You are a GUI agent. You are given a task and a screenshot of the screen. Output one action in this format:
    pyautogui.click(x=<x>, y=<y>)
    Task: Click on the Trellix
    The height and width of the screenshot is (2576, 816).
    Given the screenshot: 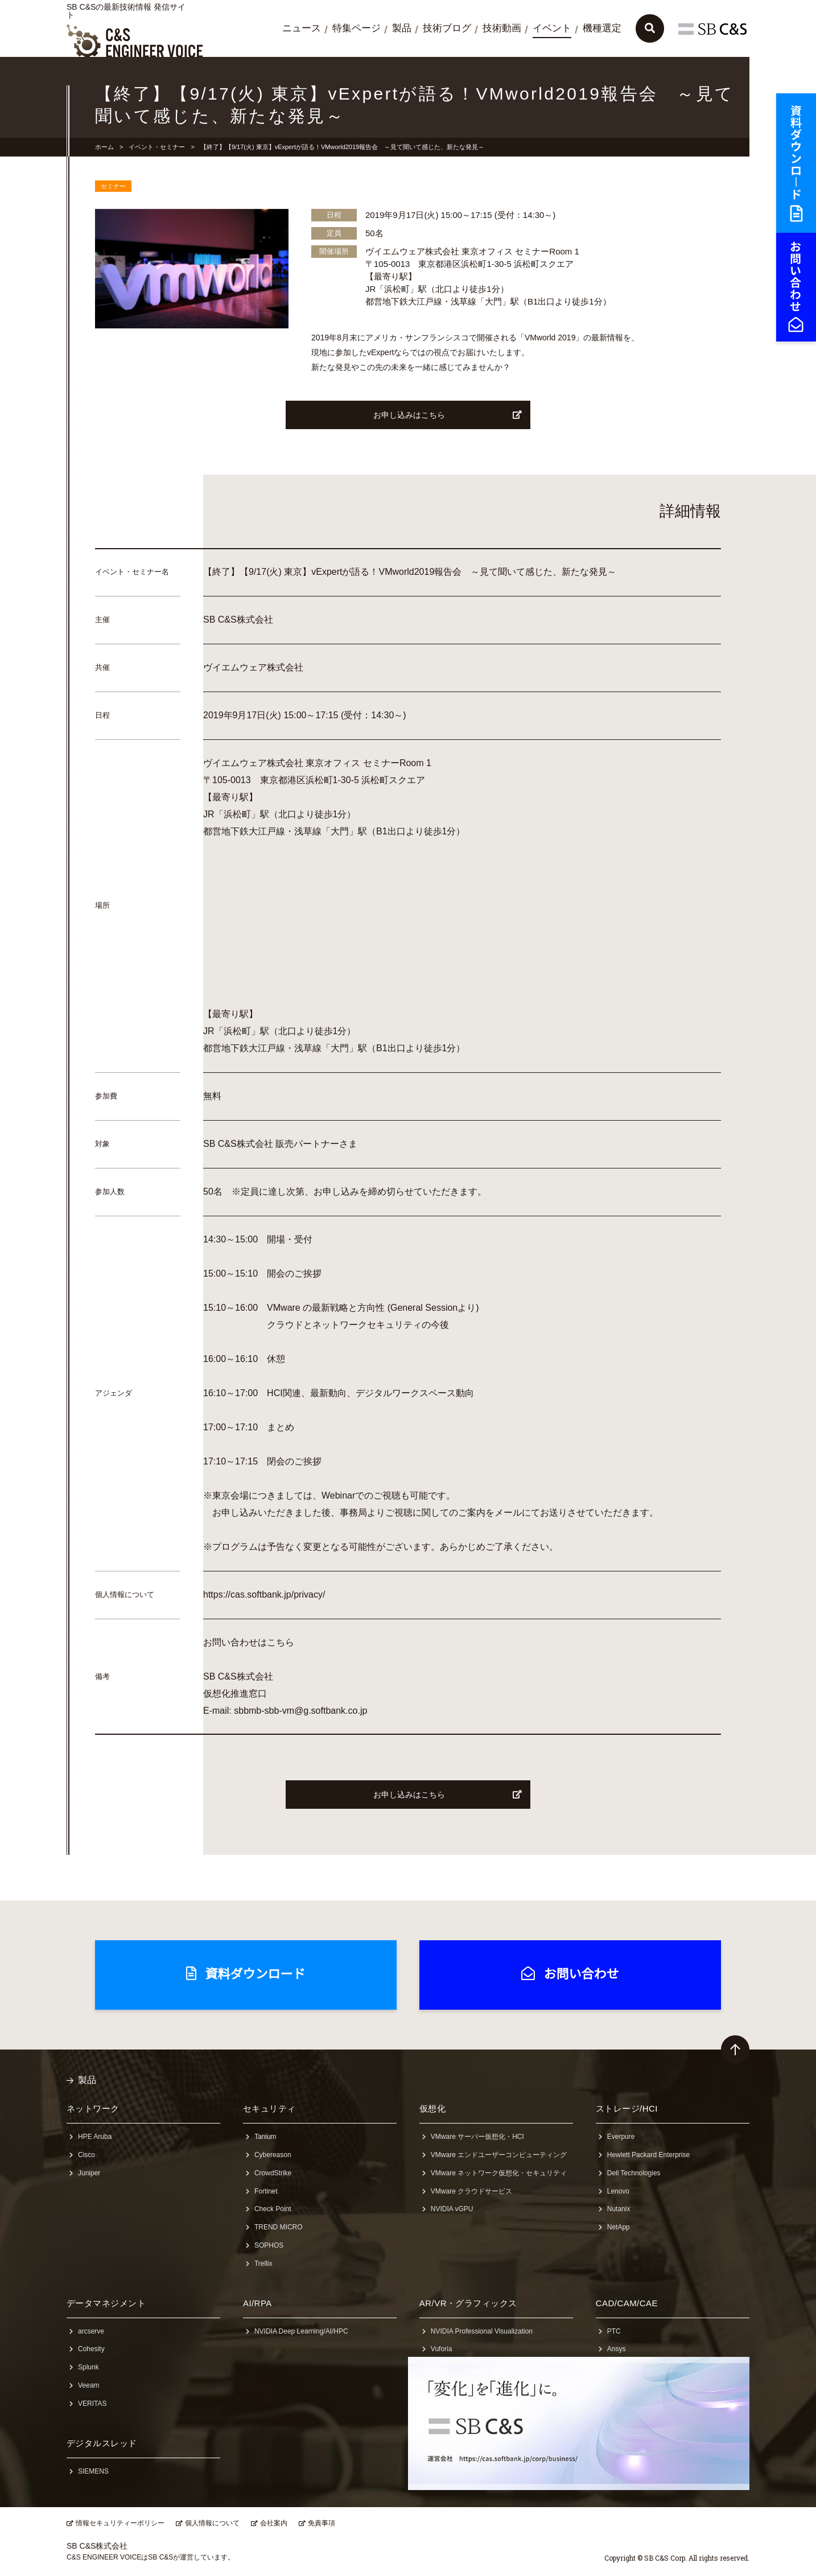 What is the action you would take?
    pyautogui.click(x=263, y=2264)
    